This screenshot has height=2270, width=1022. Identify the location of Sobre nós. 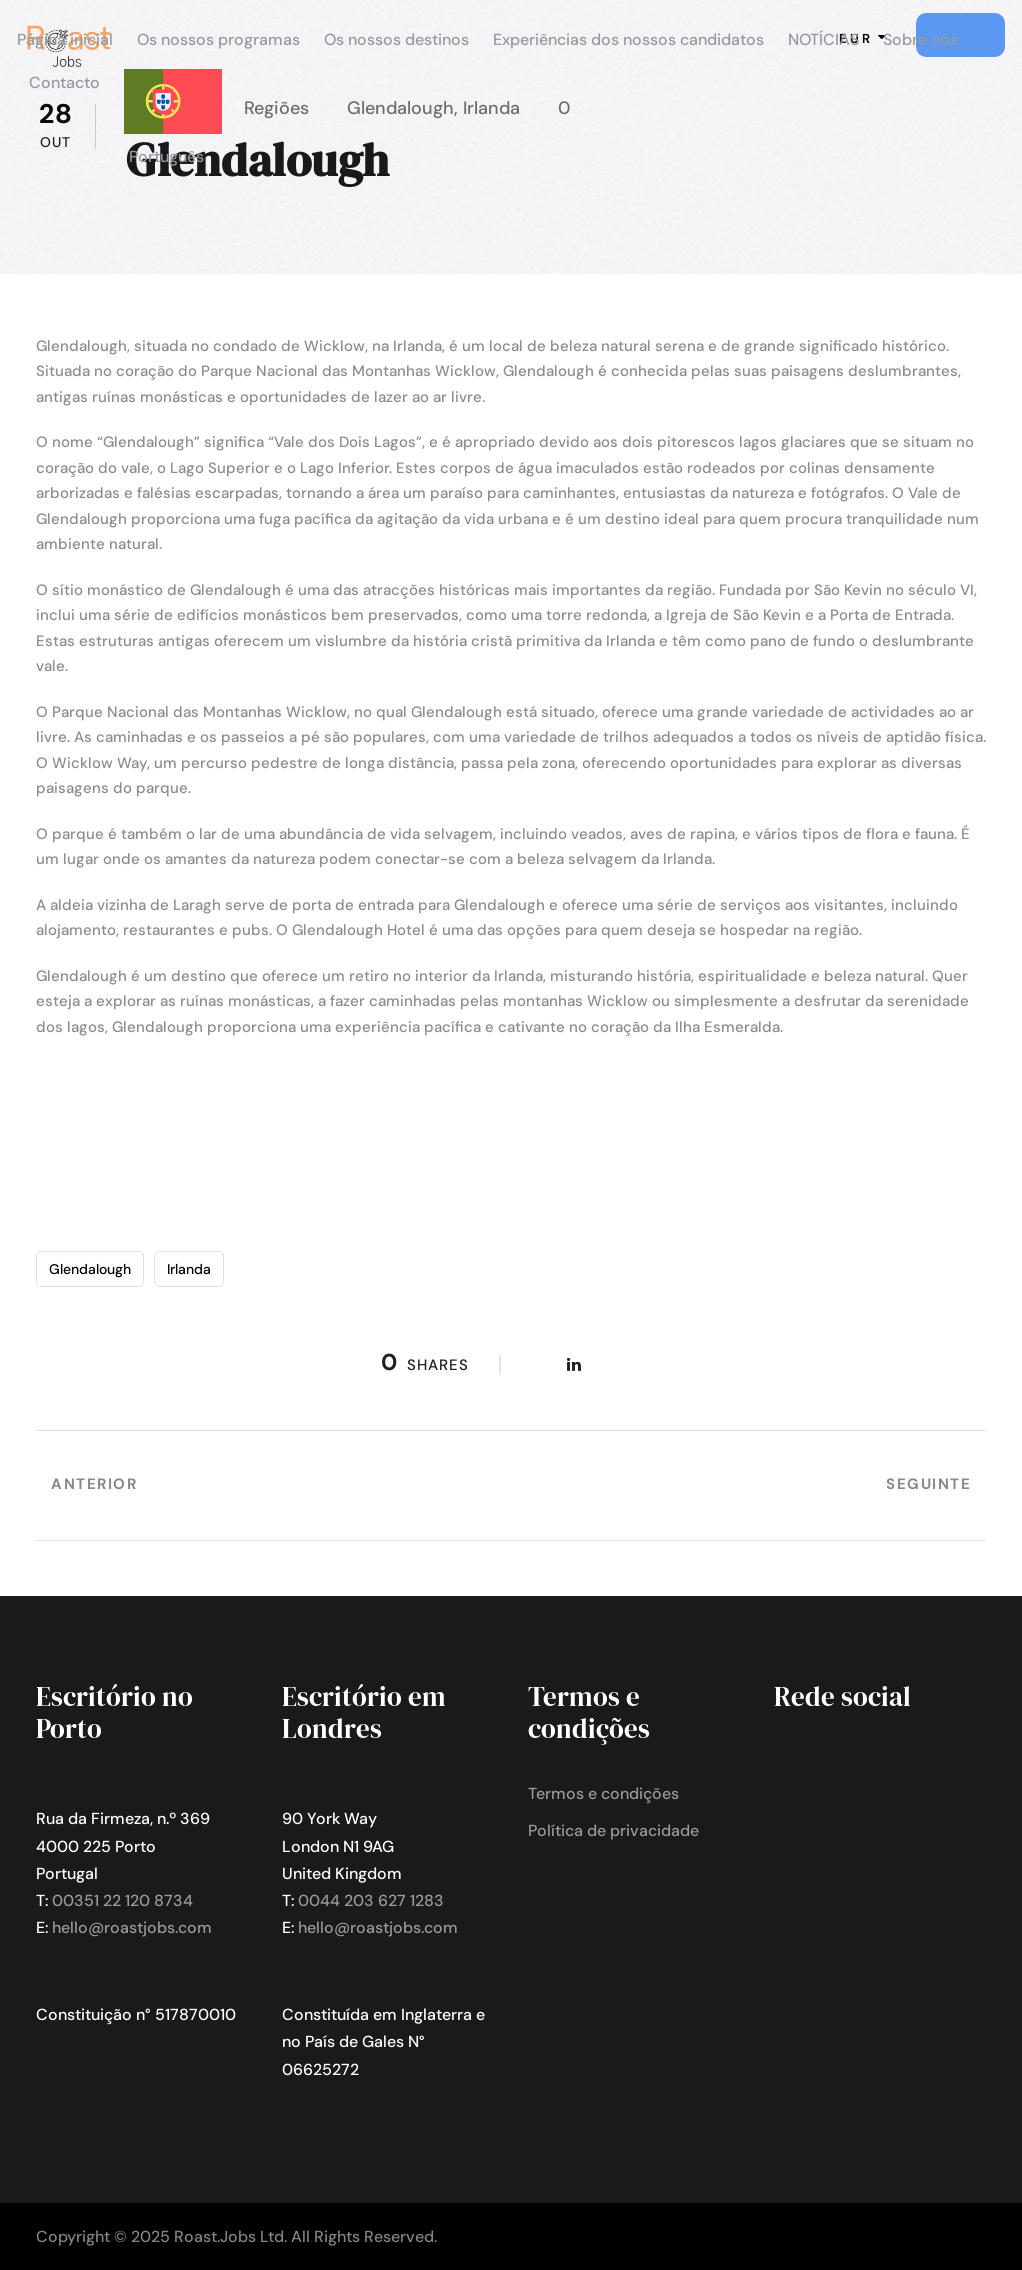
(920, 39).